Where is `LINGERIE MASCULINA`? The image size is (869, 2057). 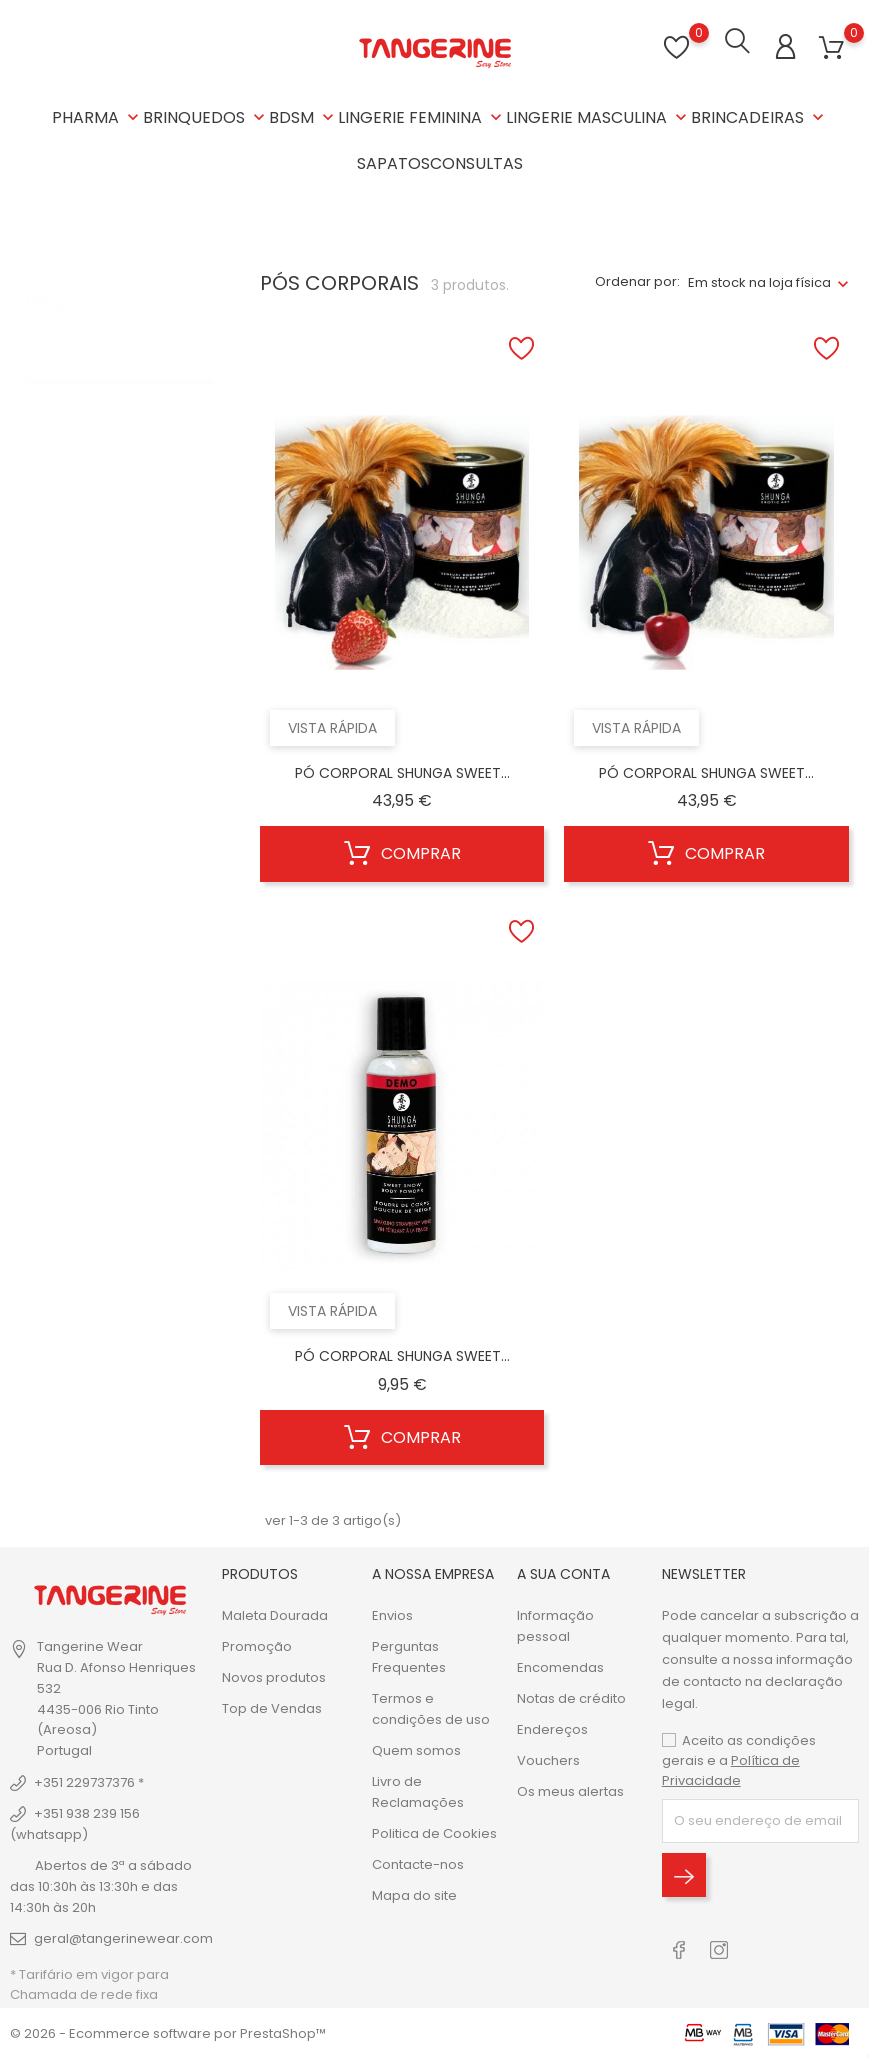
LINGERIE MASCULINA is located at coordinates (598, 117).